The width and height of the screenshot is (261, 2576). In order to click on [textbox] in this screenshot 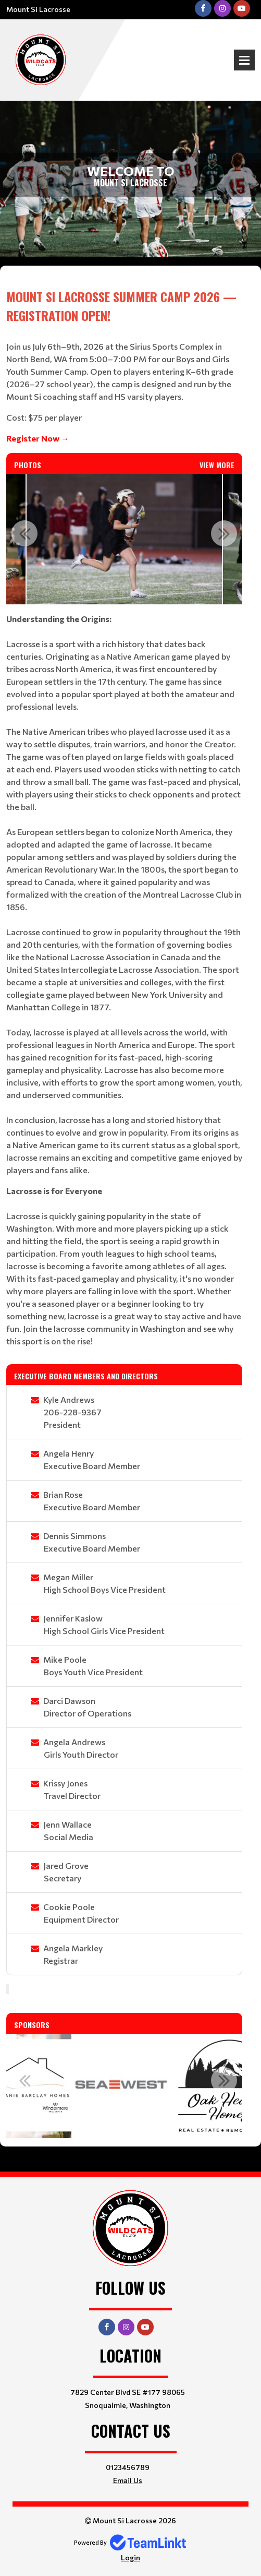, I will do `click(124, 366)`.